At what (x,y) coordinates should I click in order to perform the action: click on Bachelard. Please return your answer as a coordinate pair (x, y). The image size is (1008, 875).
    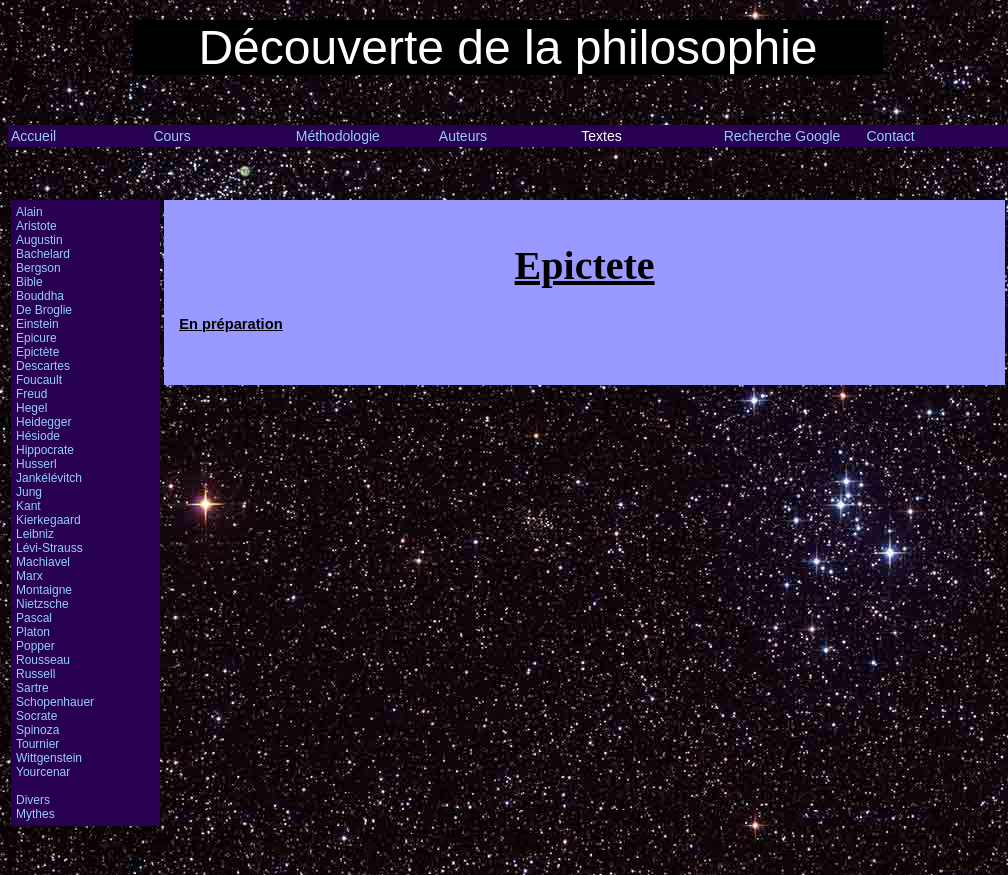
    Looking at the image, I should click on (43, 254).